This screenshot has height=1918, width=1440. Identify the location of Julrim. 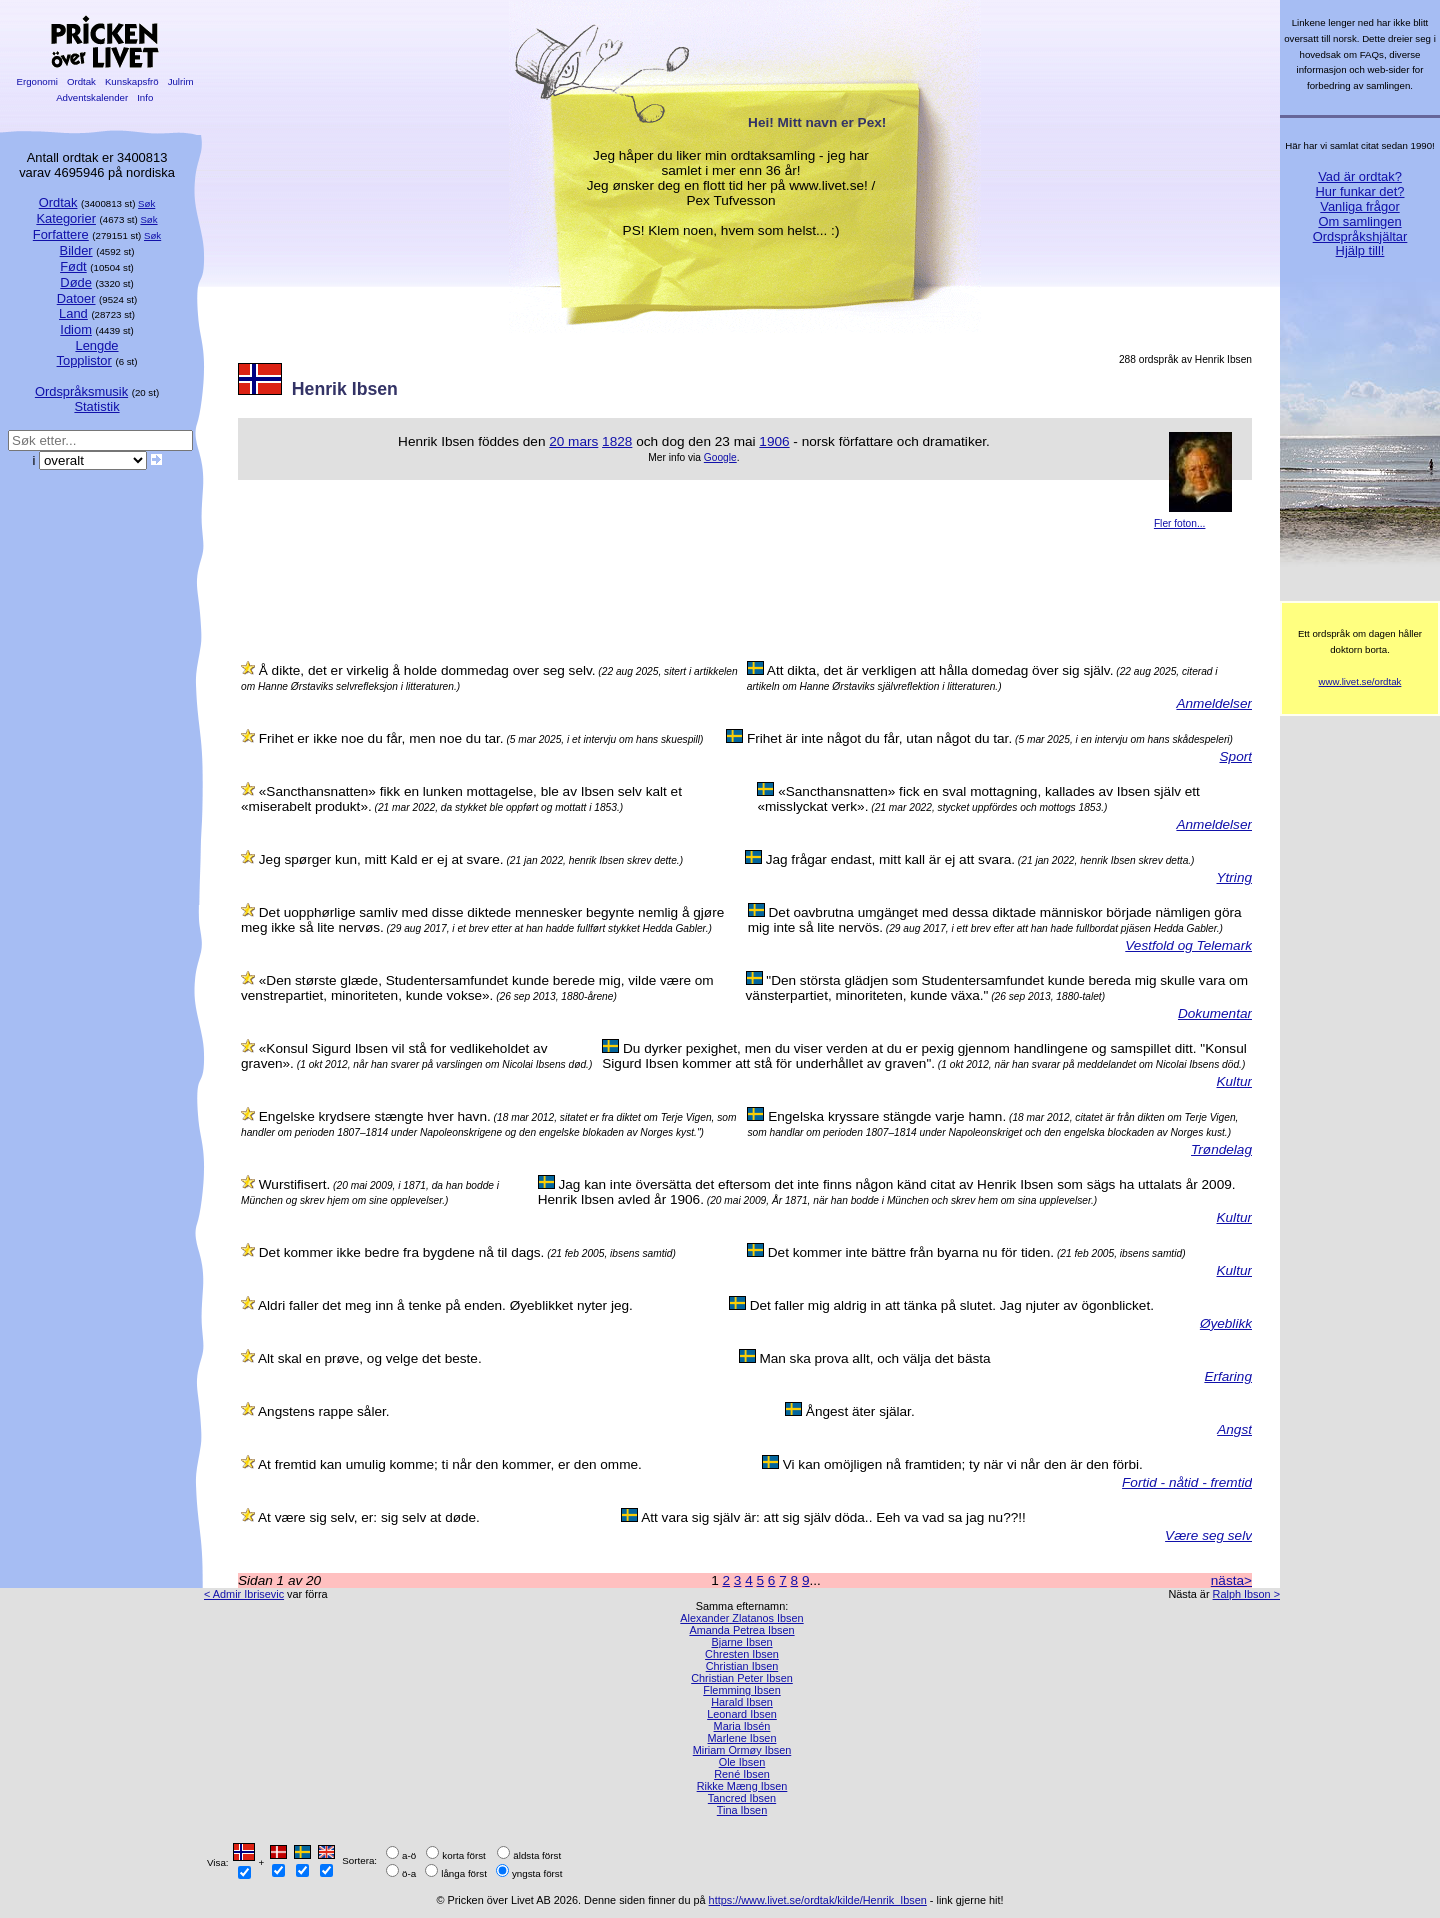
(180, 81).